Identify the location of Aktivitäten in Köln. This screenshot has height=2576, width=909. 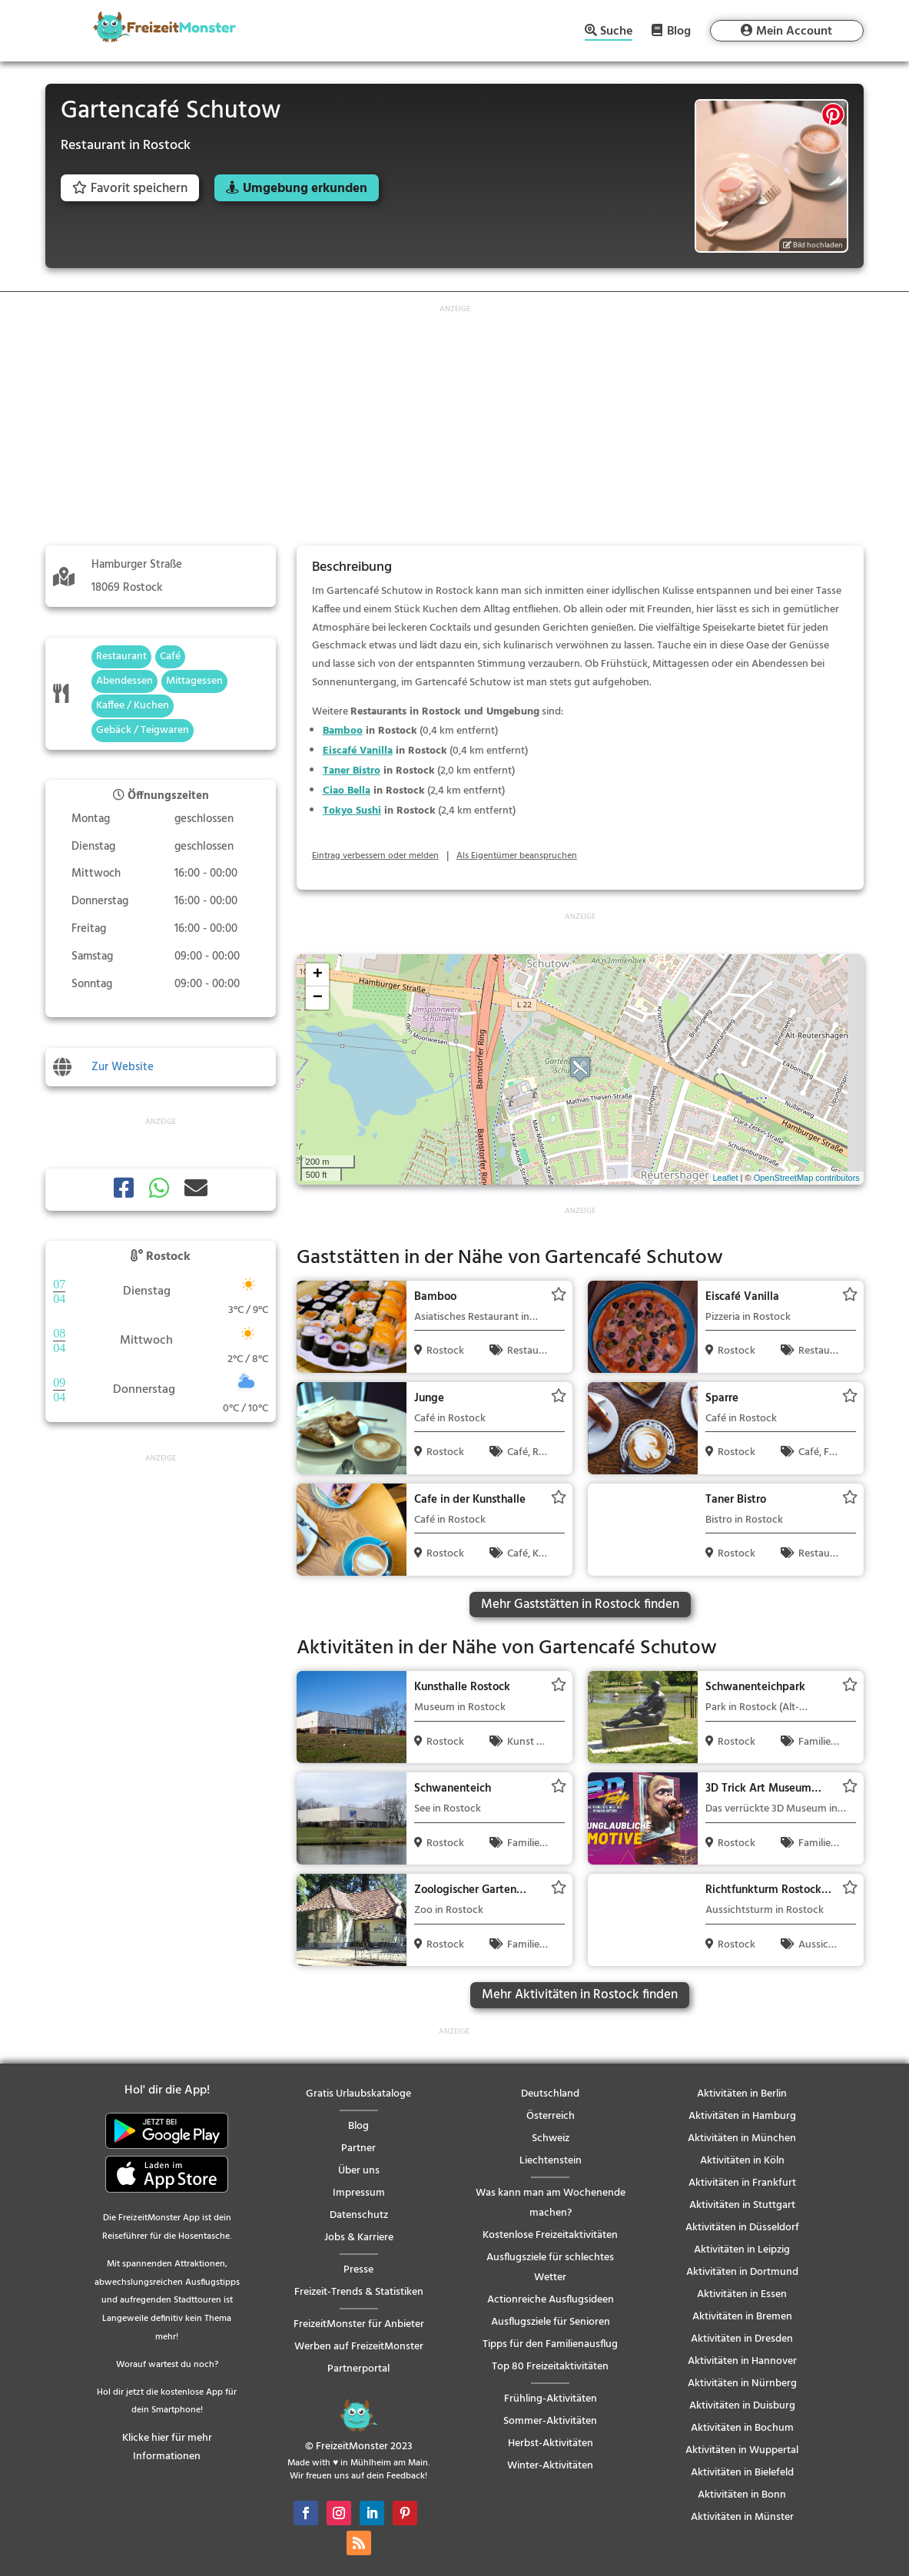
(742, 2161).